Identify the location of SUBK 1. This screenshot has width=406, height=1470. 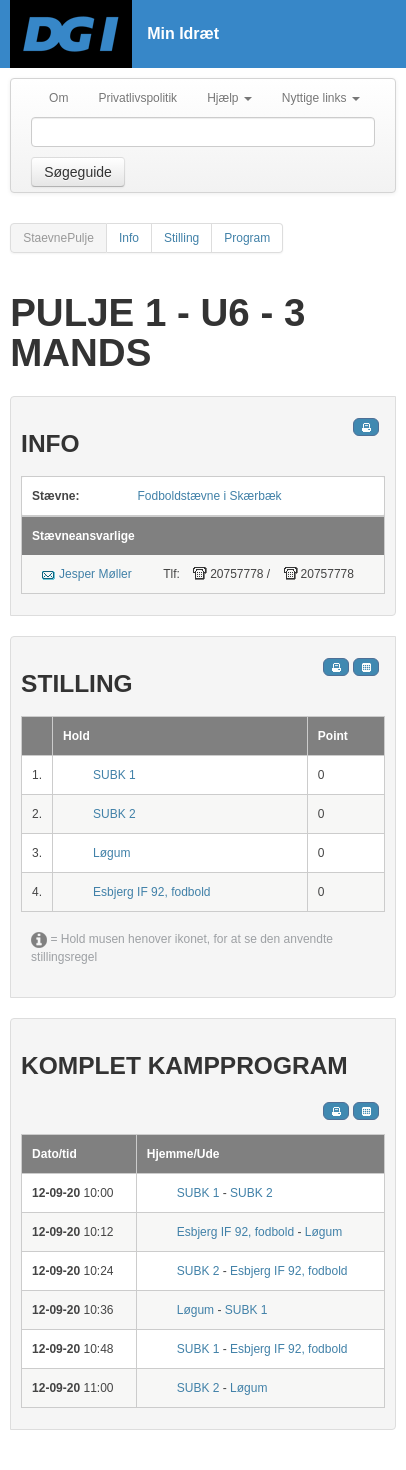
(114, 775).